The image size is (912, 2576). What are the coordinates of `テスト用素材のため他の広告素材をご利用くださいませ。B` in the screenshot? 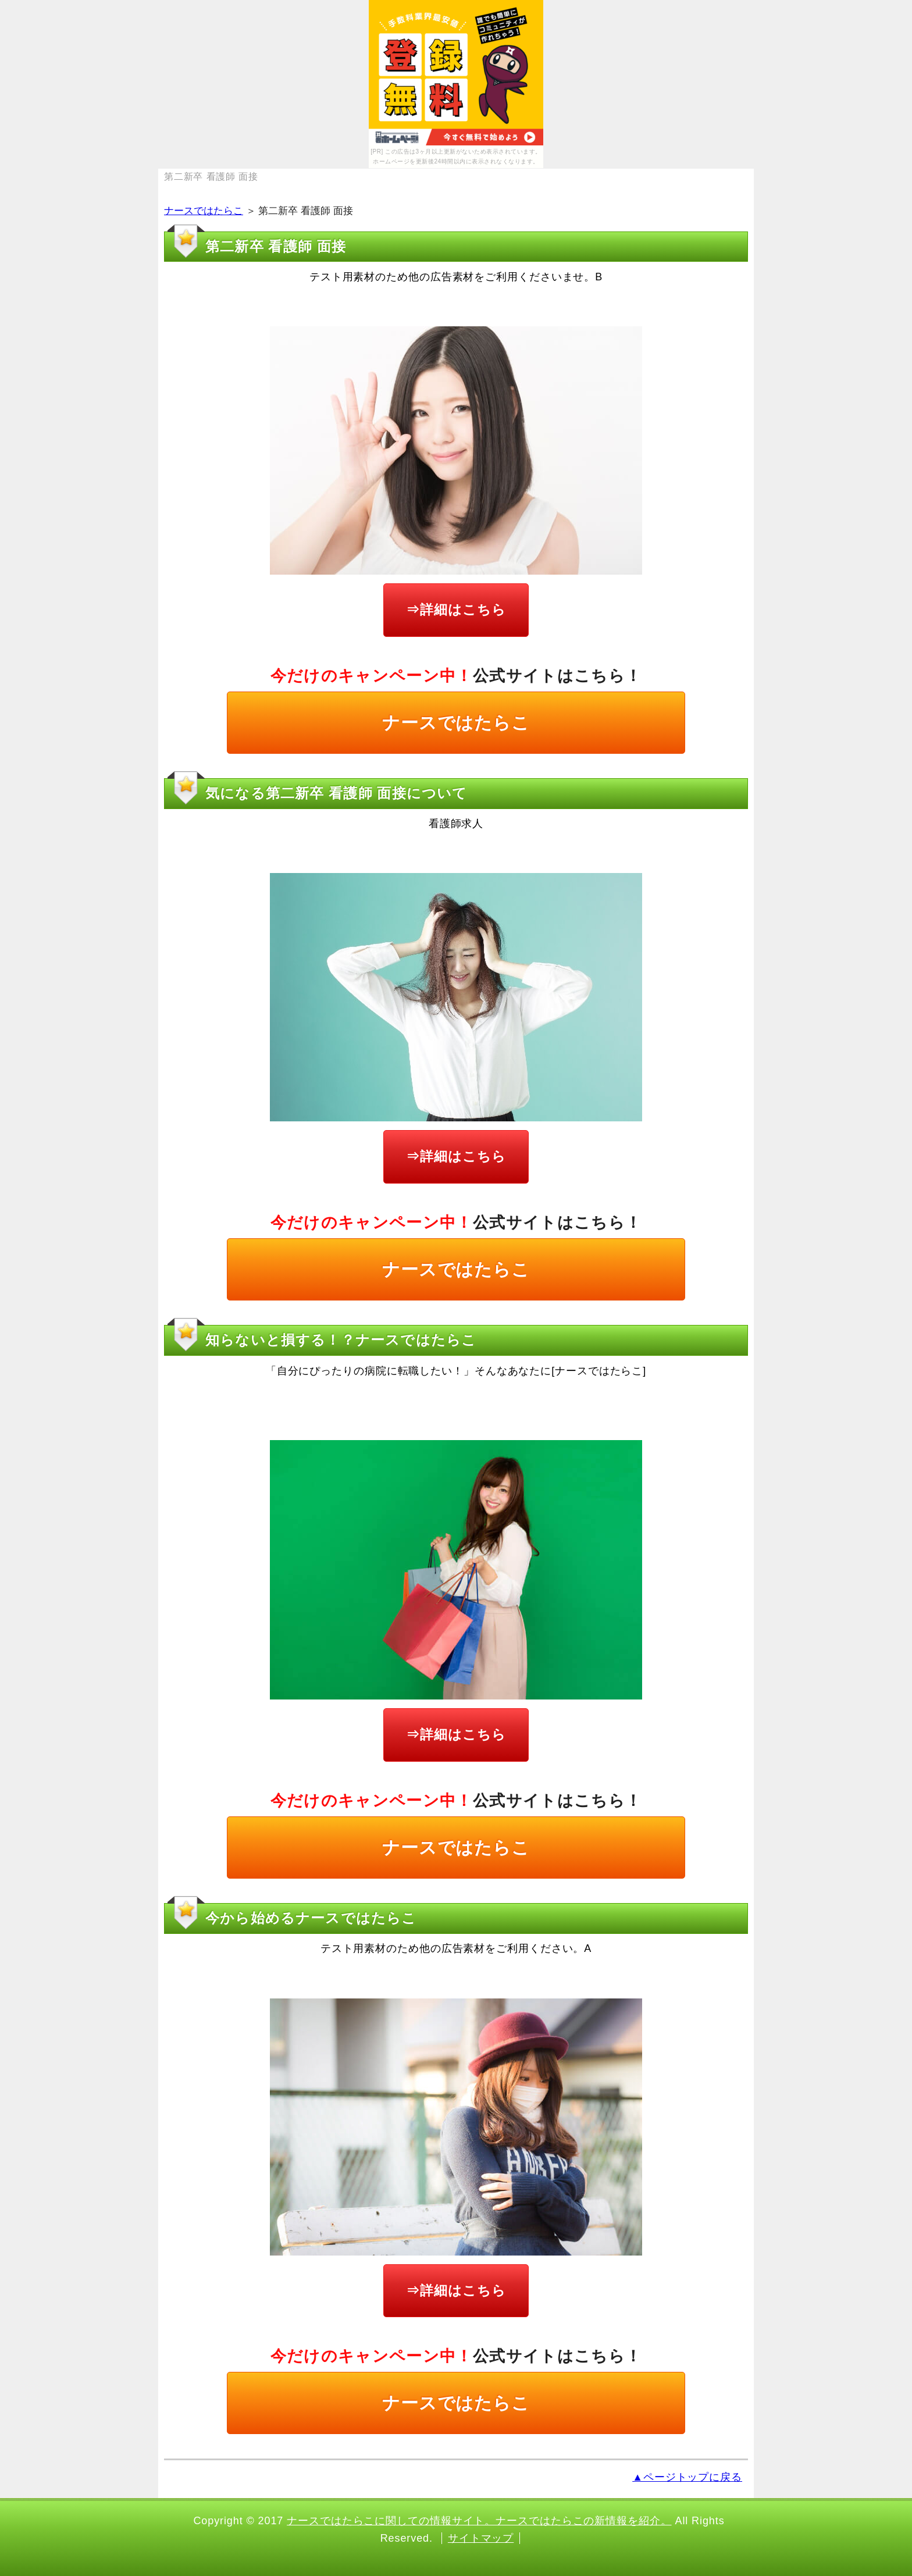 It's located at (456, 277).